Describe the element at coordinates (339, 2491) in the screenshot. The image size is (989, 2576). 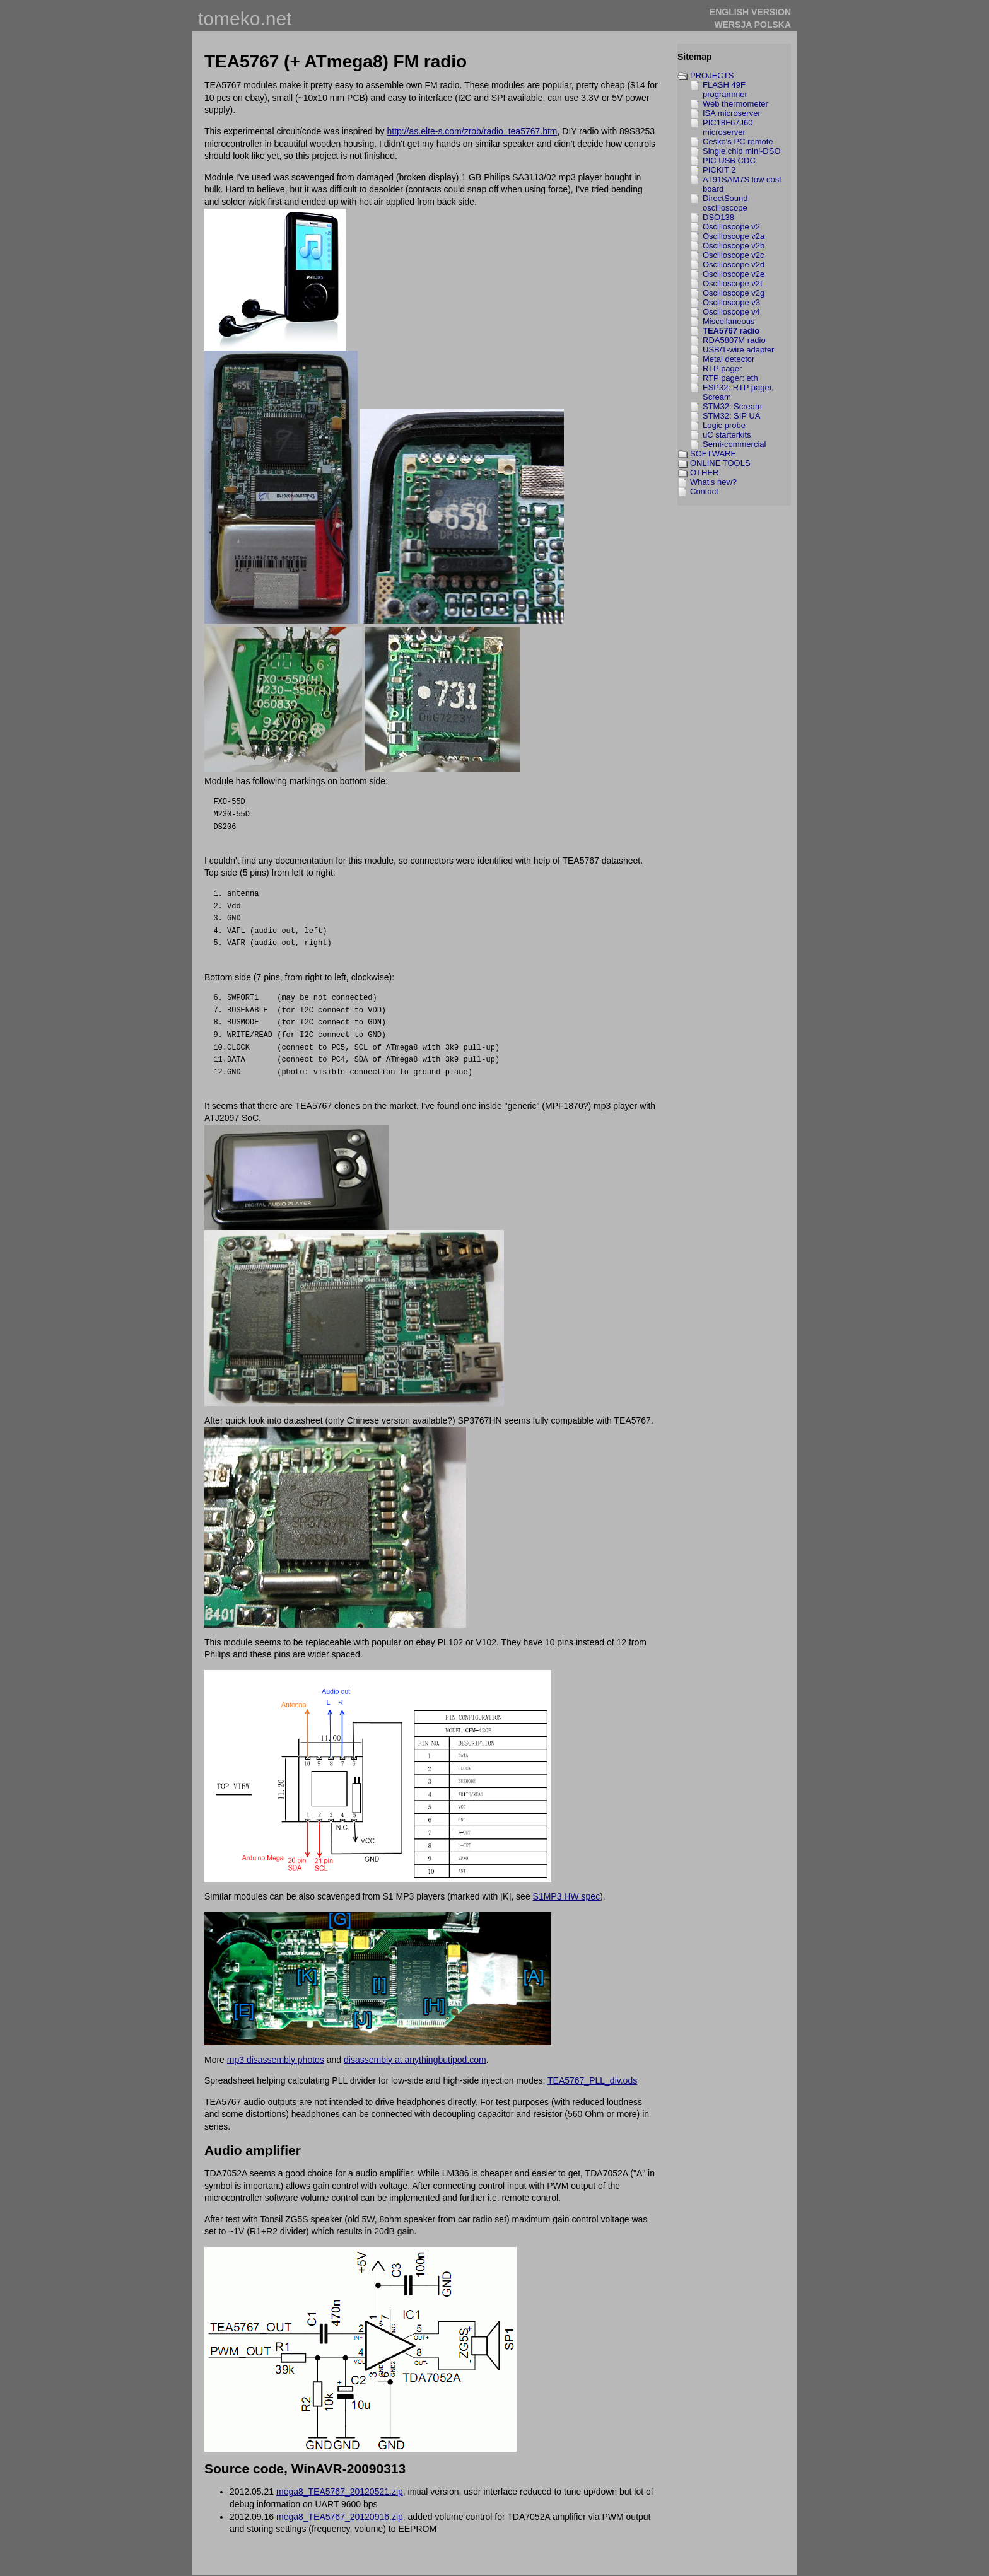
I see `mega8_TEA5767_20120521.zip` at that location.